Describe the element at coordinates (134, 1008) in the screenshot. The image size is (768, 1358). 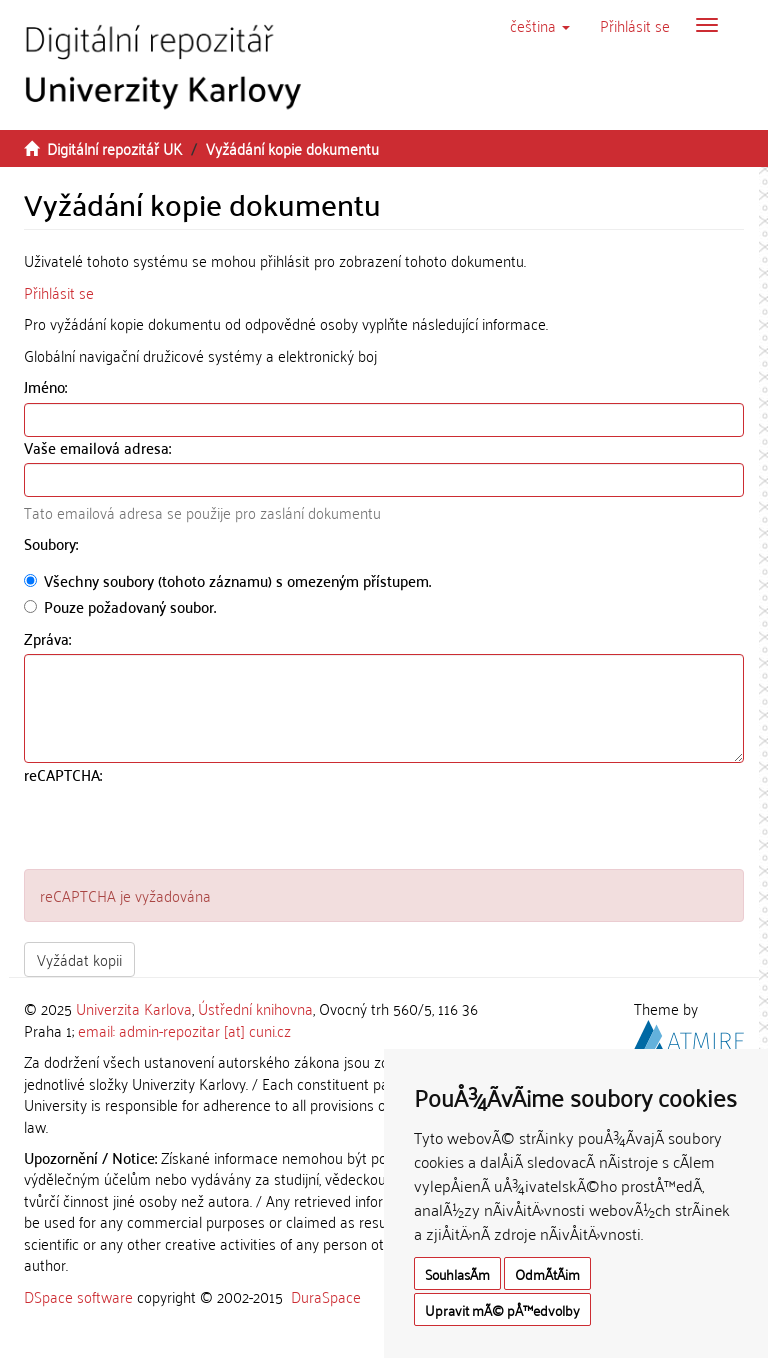
I see `Univerzita Karlova` at that location.